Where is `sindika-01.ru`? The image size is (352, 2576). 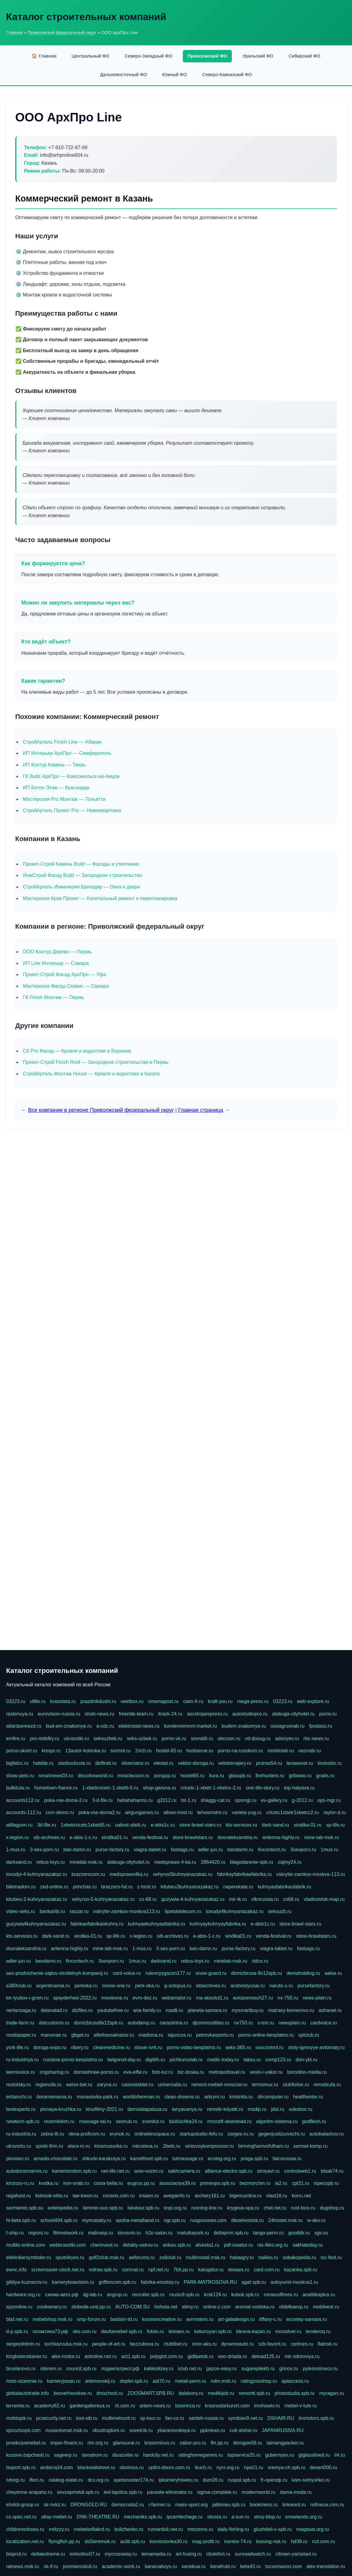 sindika-01.ru is located at coordinates (308, 1825).